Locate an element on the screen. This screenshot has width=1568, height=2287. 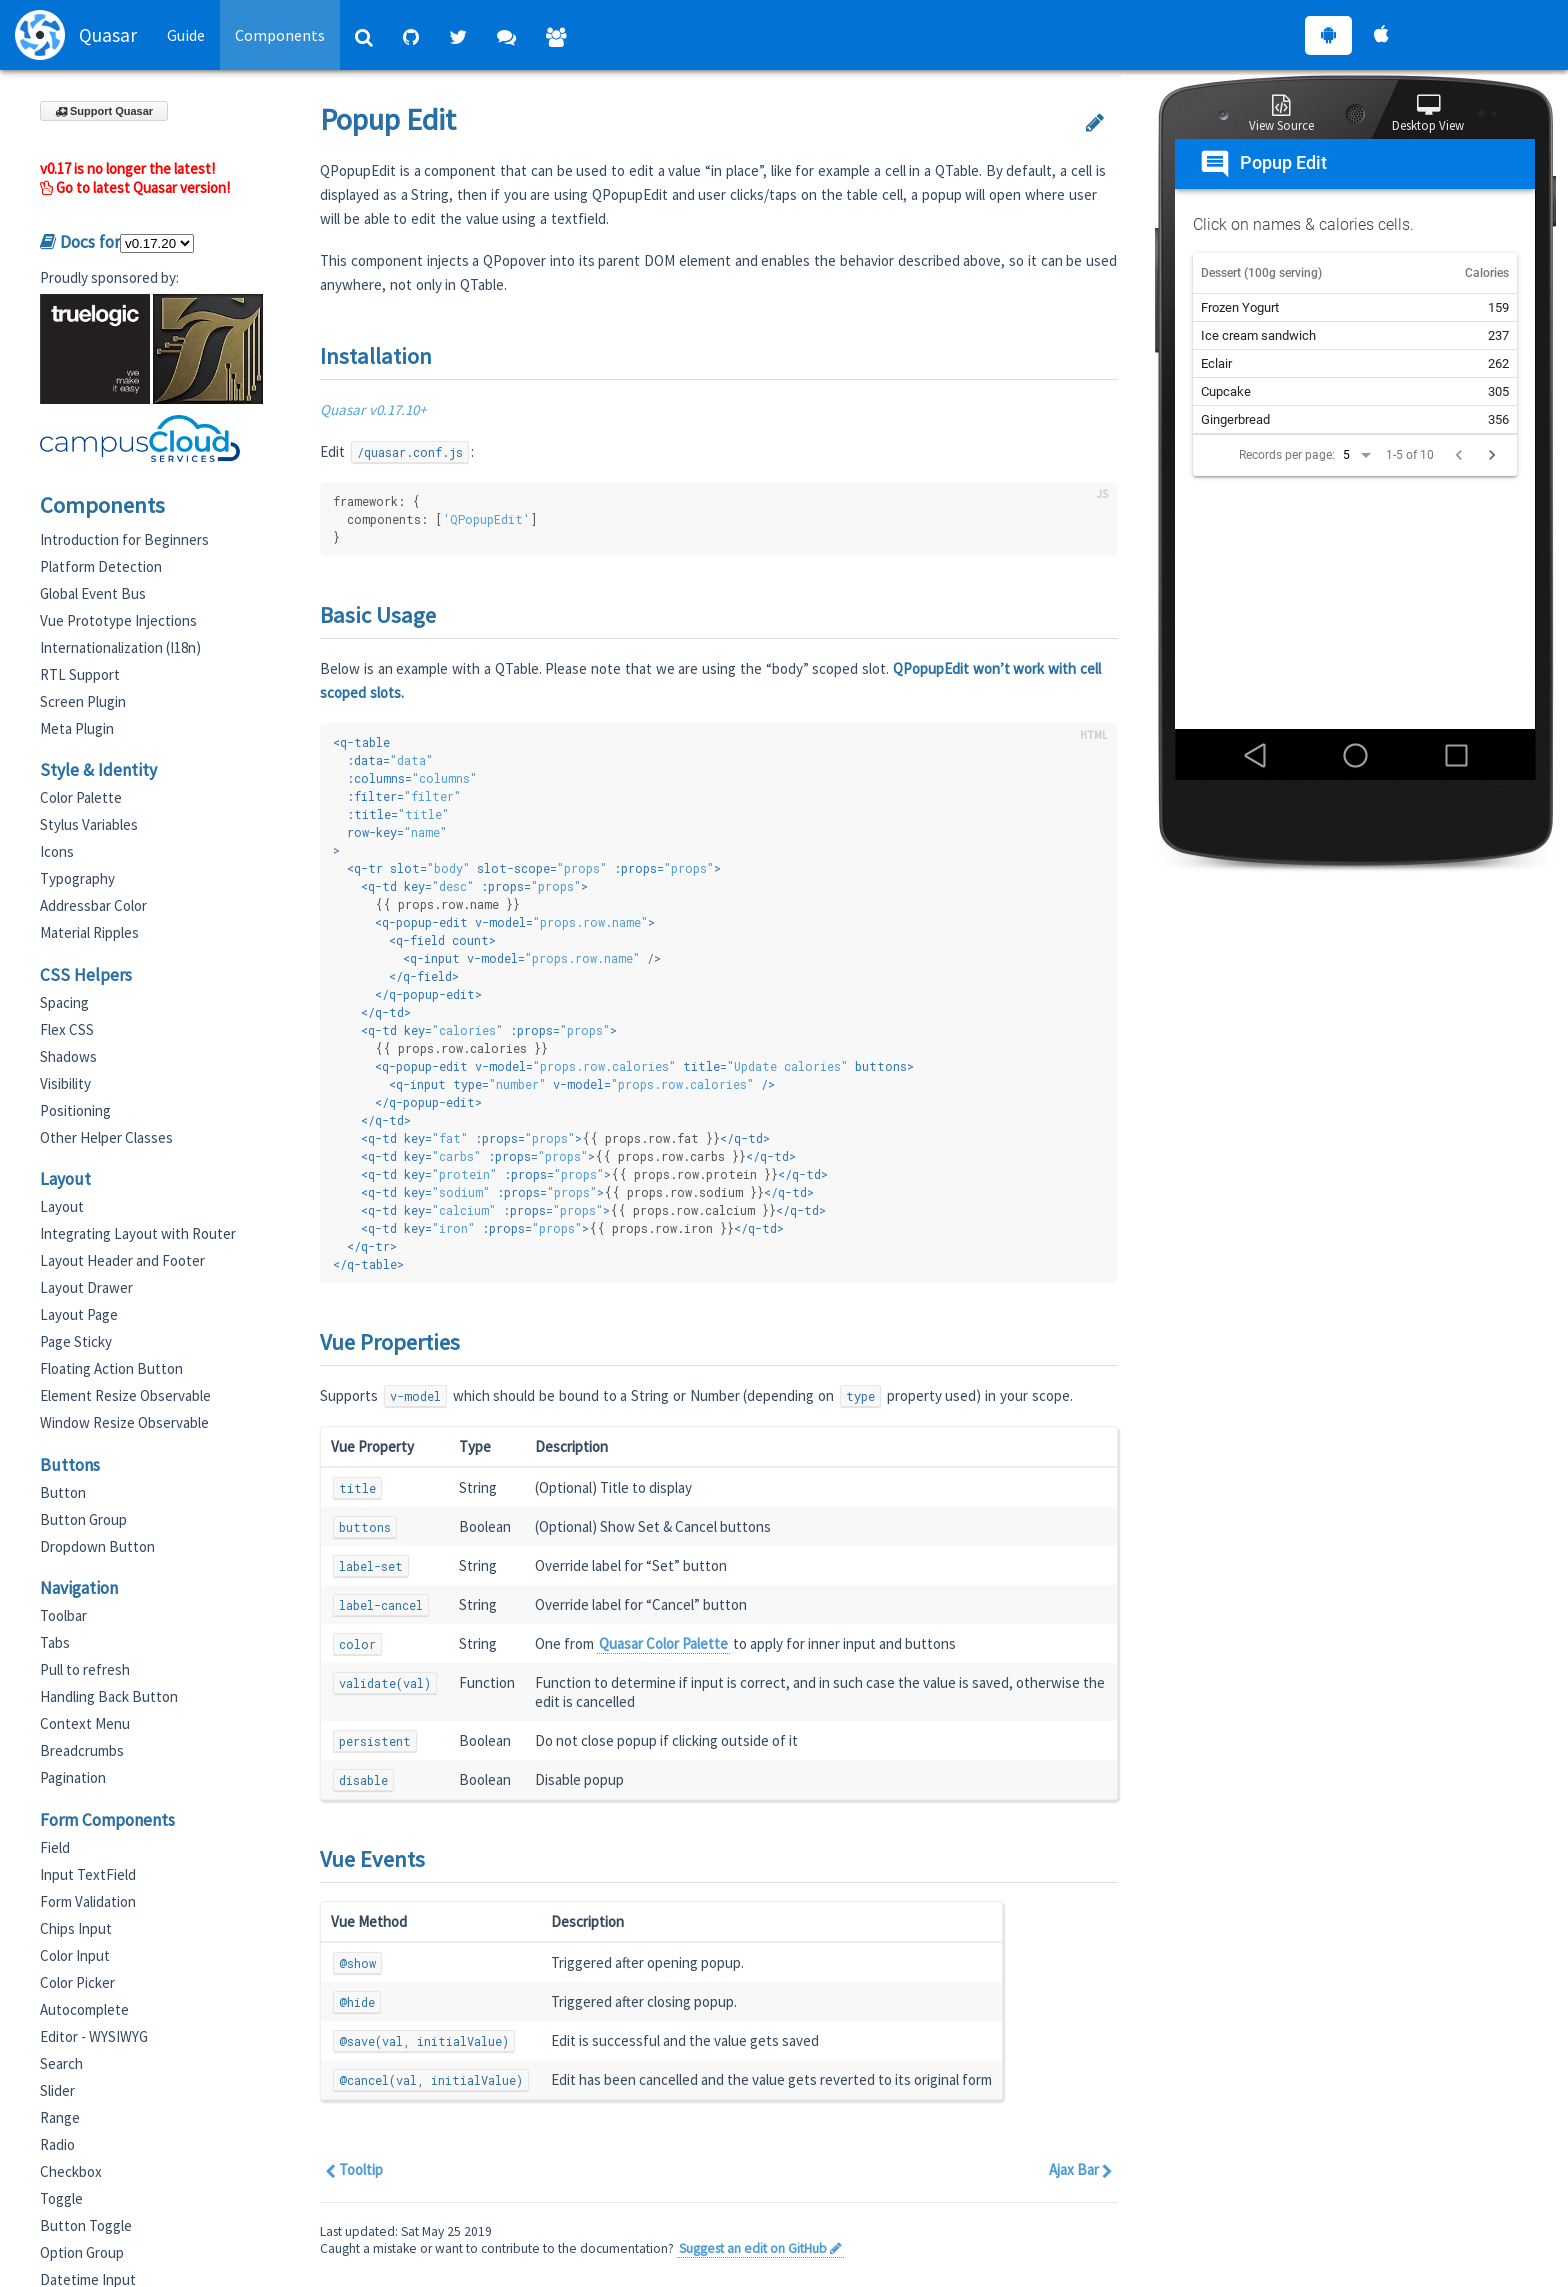
Guide is located at coordinates (186, 35).